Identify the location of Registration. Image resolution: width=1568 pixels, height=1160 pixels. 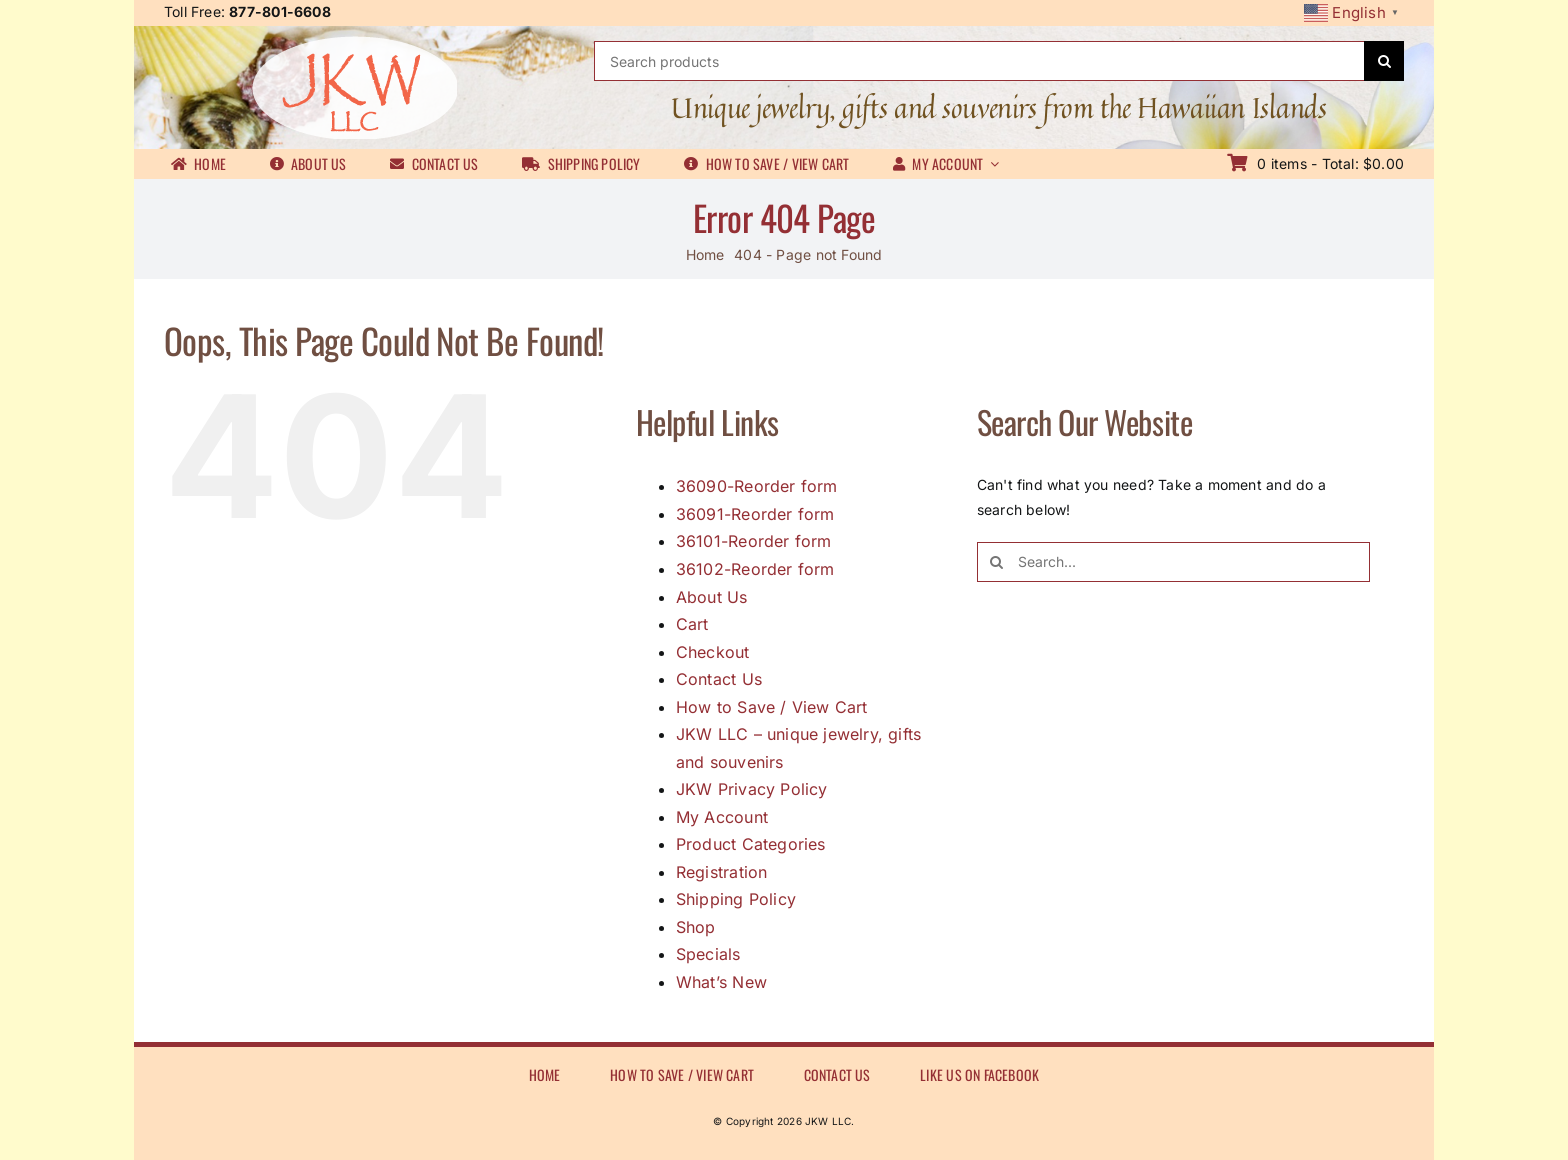
(722, 872).